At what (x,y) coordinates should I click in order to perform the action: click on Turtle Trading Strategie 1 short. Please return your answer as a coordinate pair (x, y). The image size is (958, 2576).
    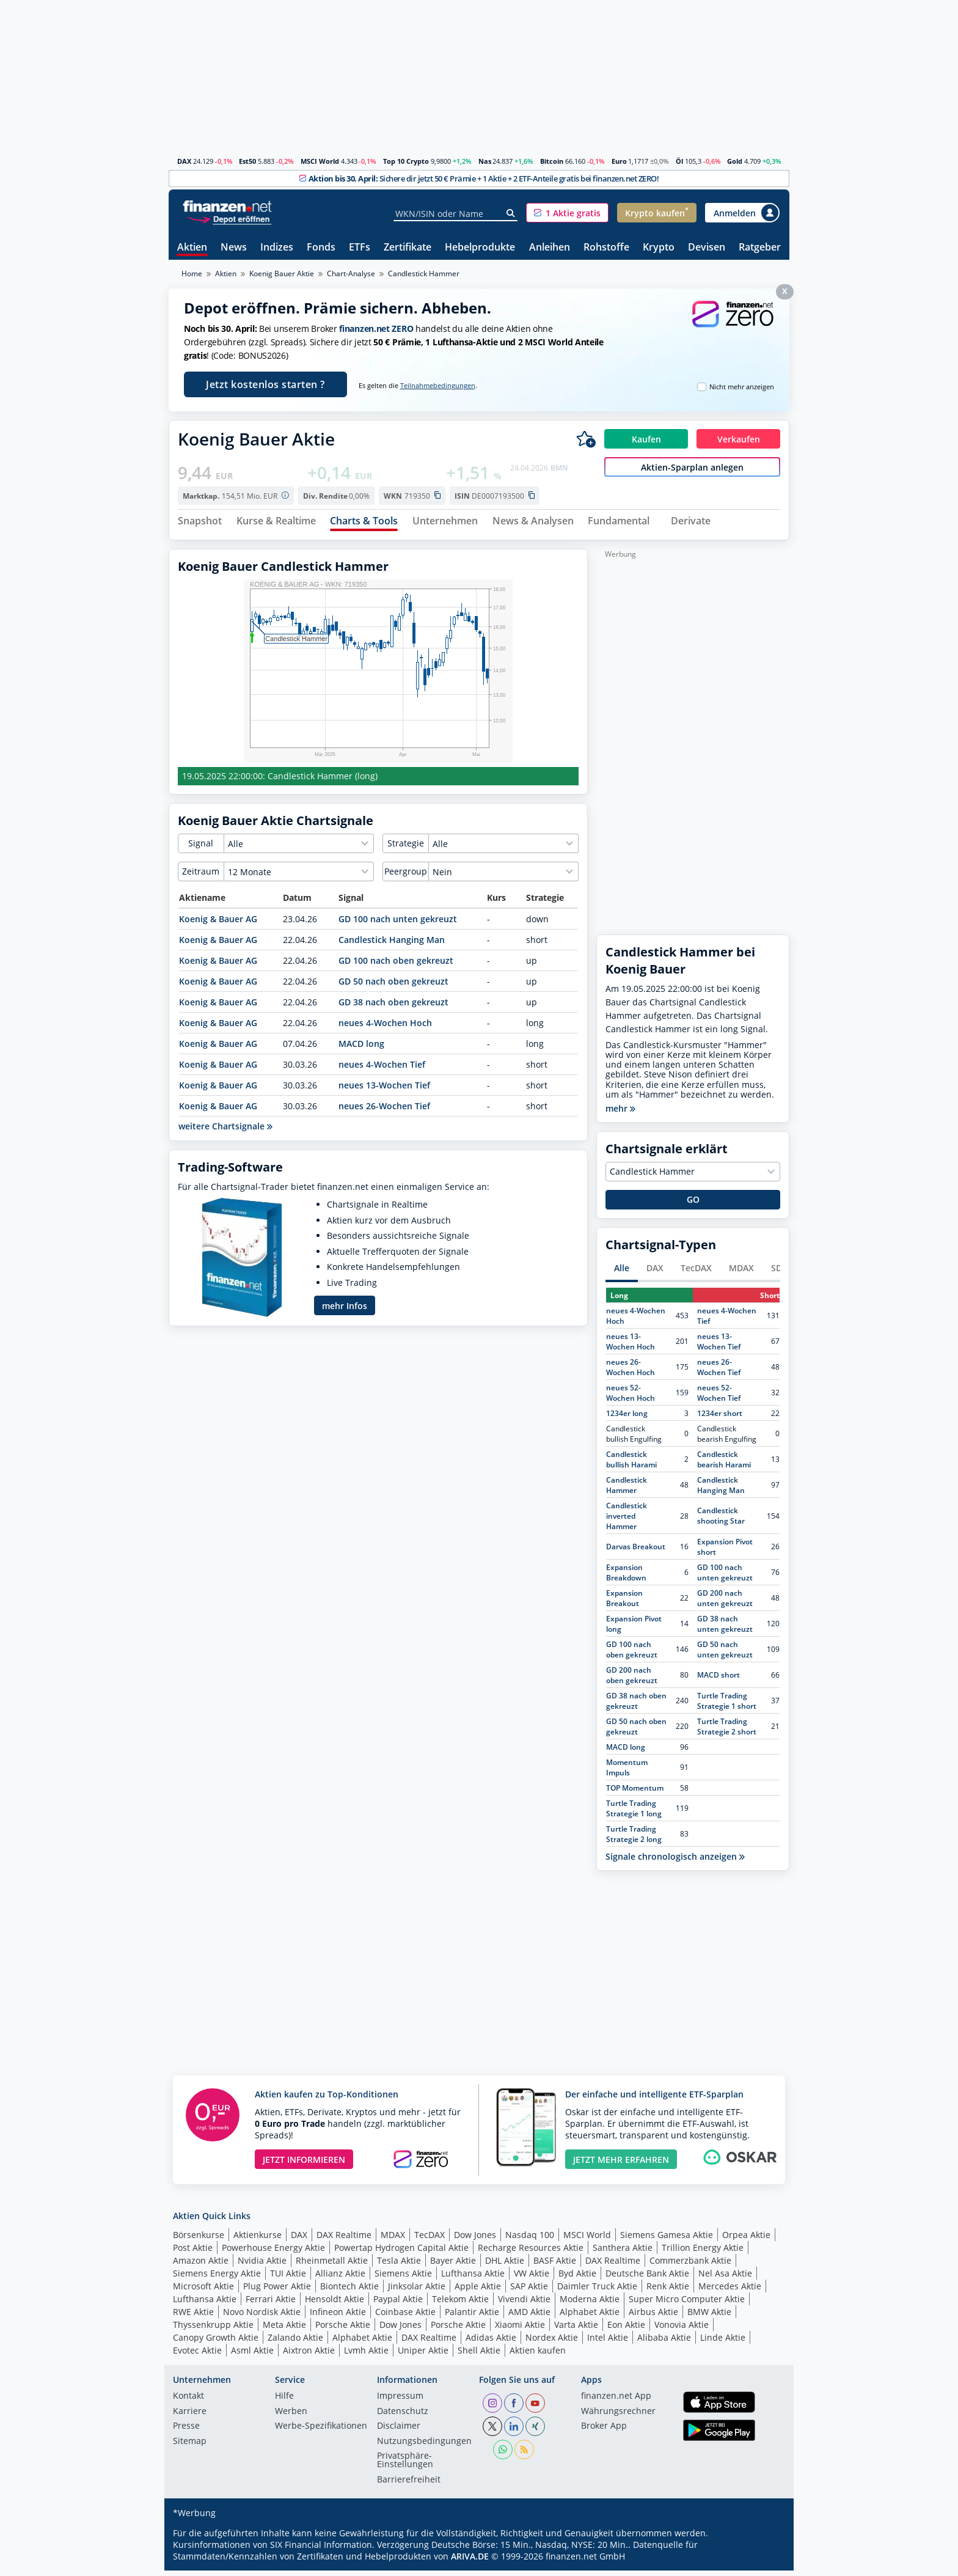
    Looking at the image, I should click on (726, 1705).